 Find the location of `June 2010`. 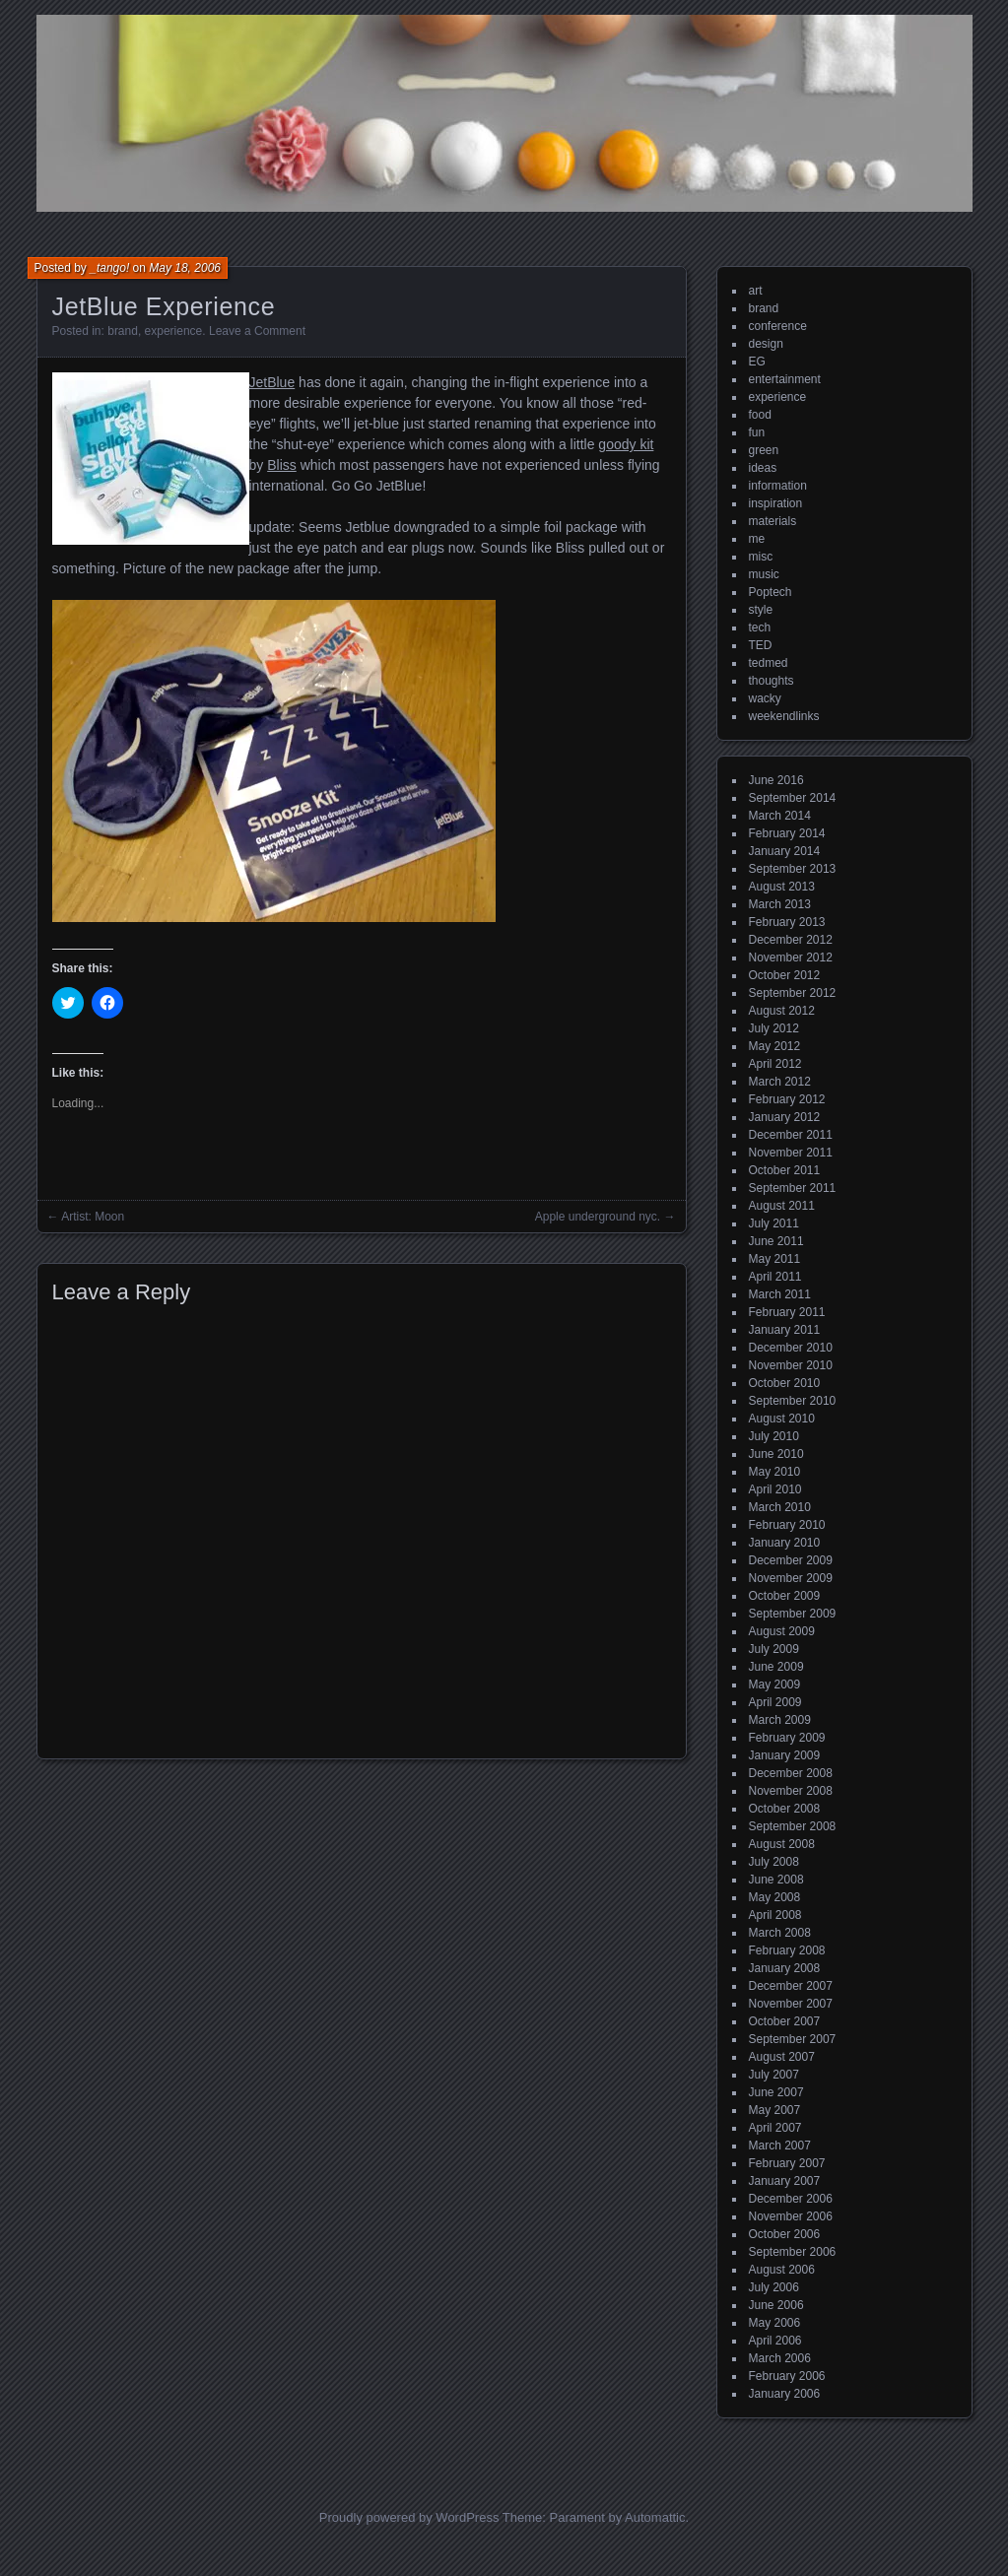

June 2010 is located at coordinates (776, 1454).